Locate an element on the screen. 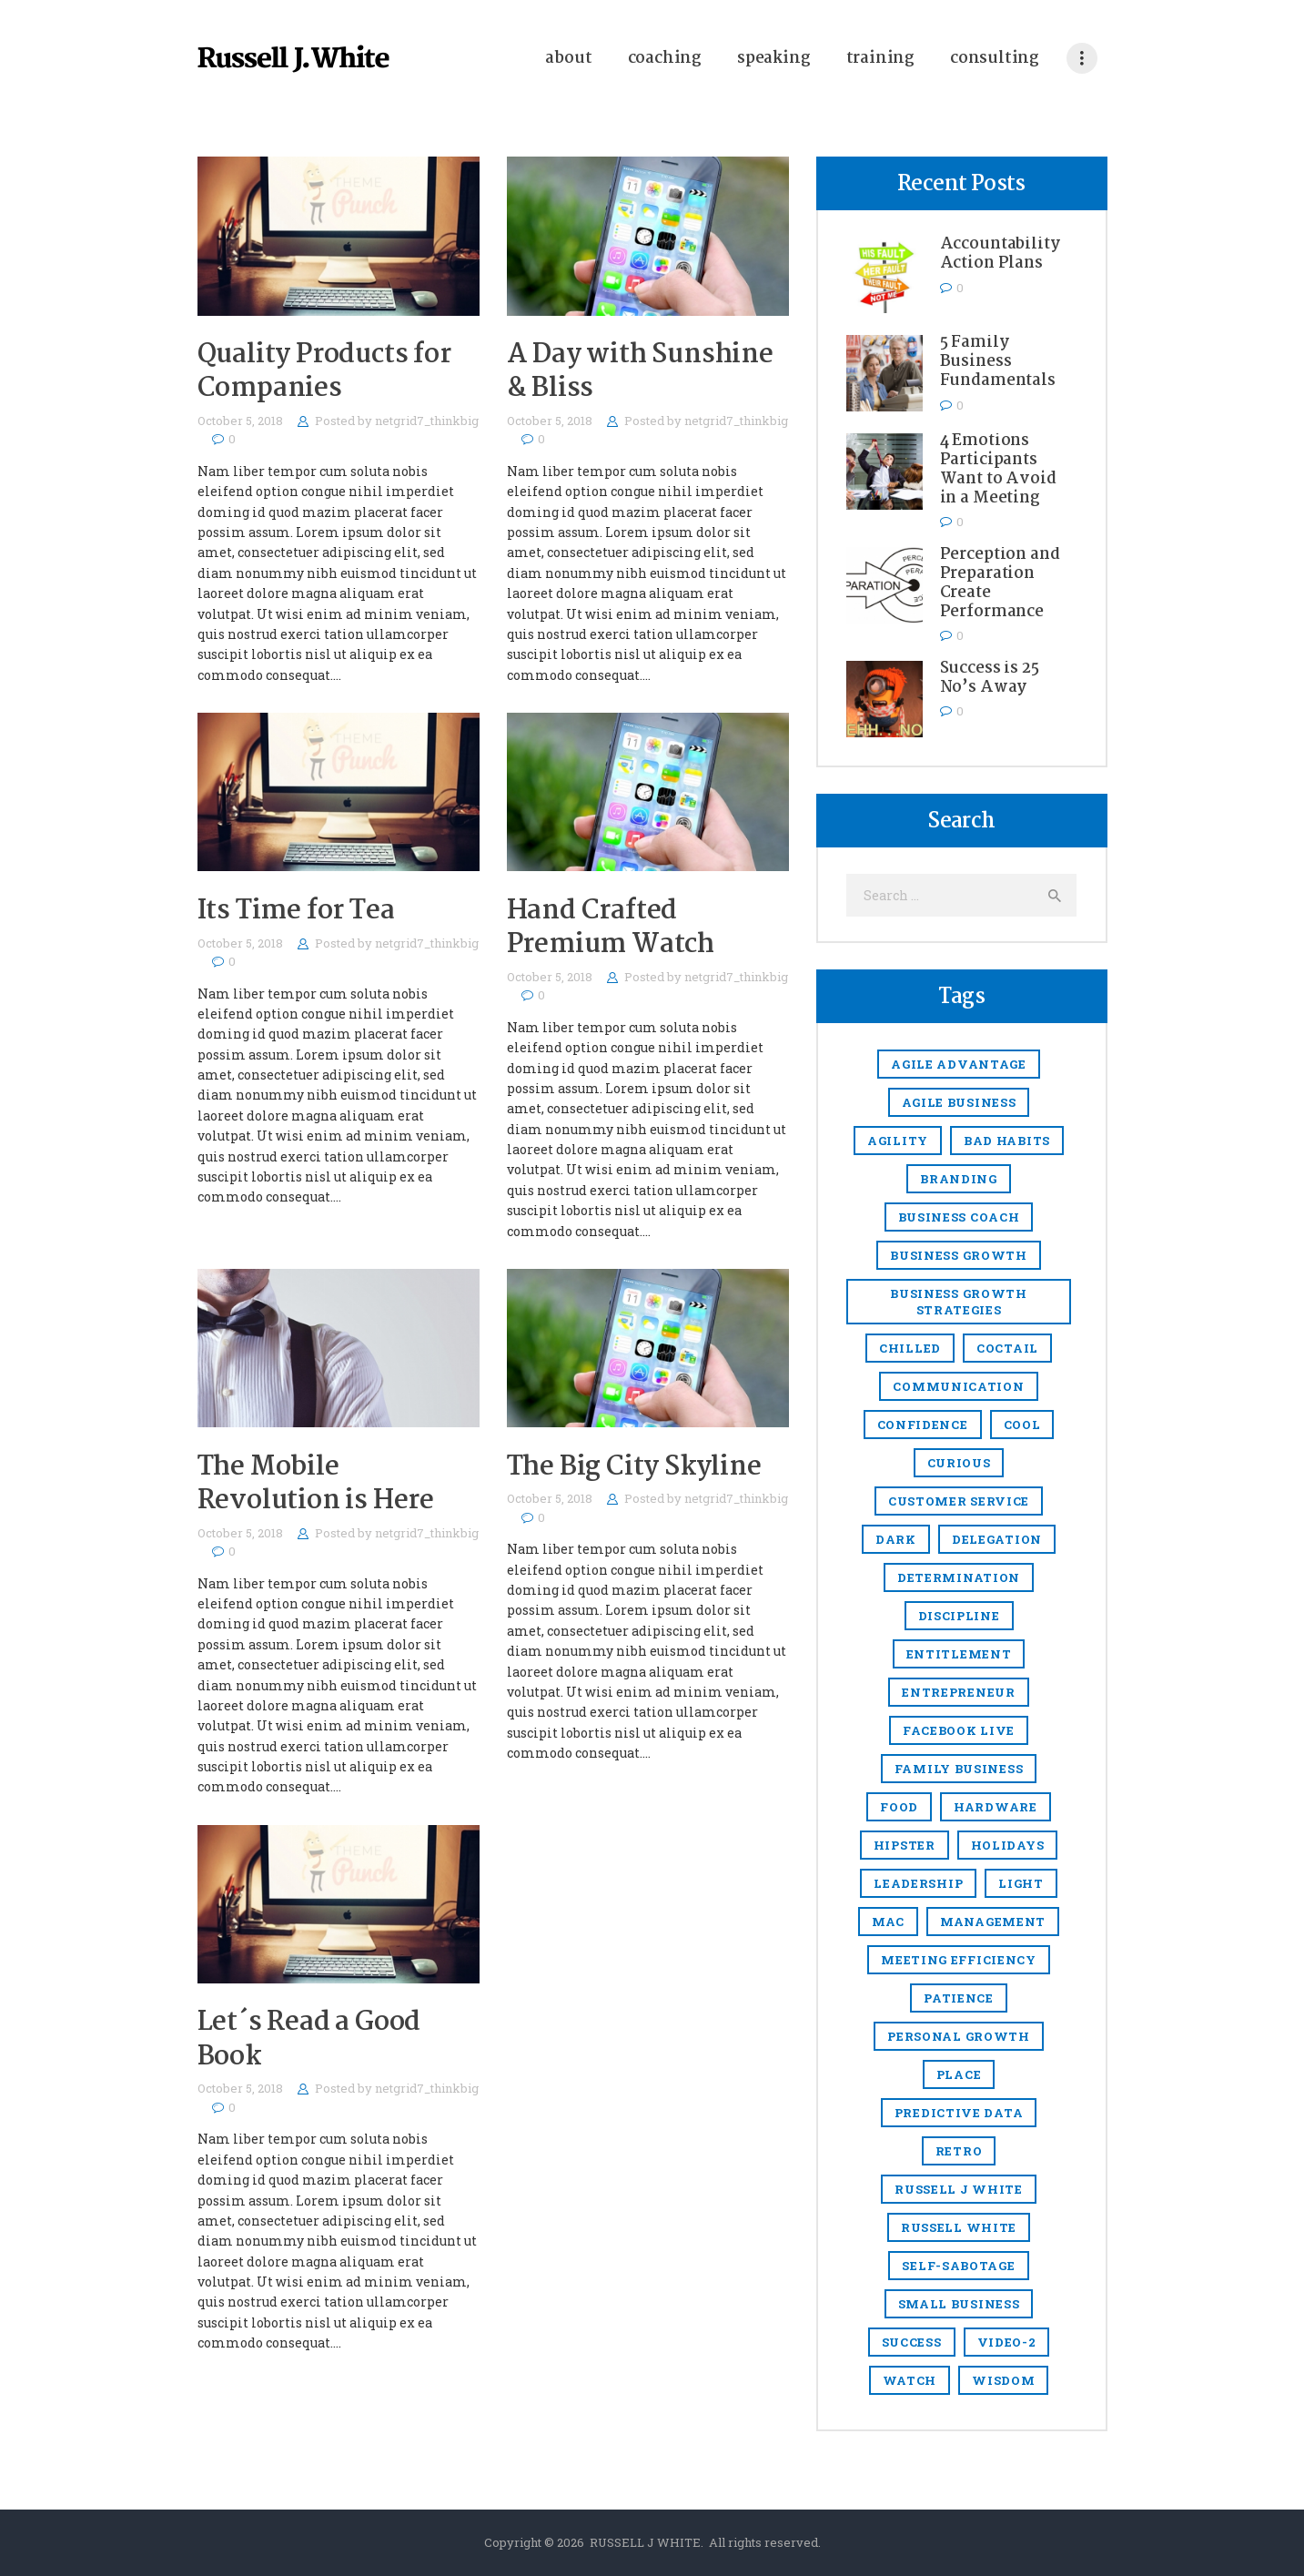 The height and width of the screenshot is (2576, 1304). Curious [Curious (1 item)] is located at coordinates (959, 1463).